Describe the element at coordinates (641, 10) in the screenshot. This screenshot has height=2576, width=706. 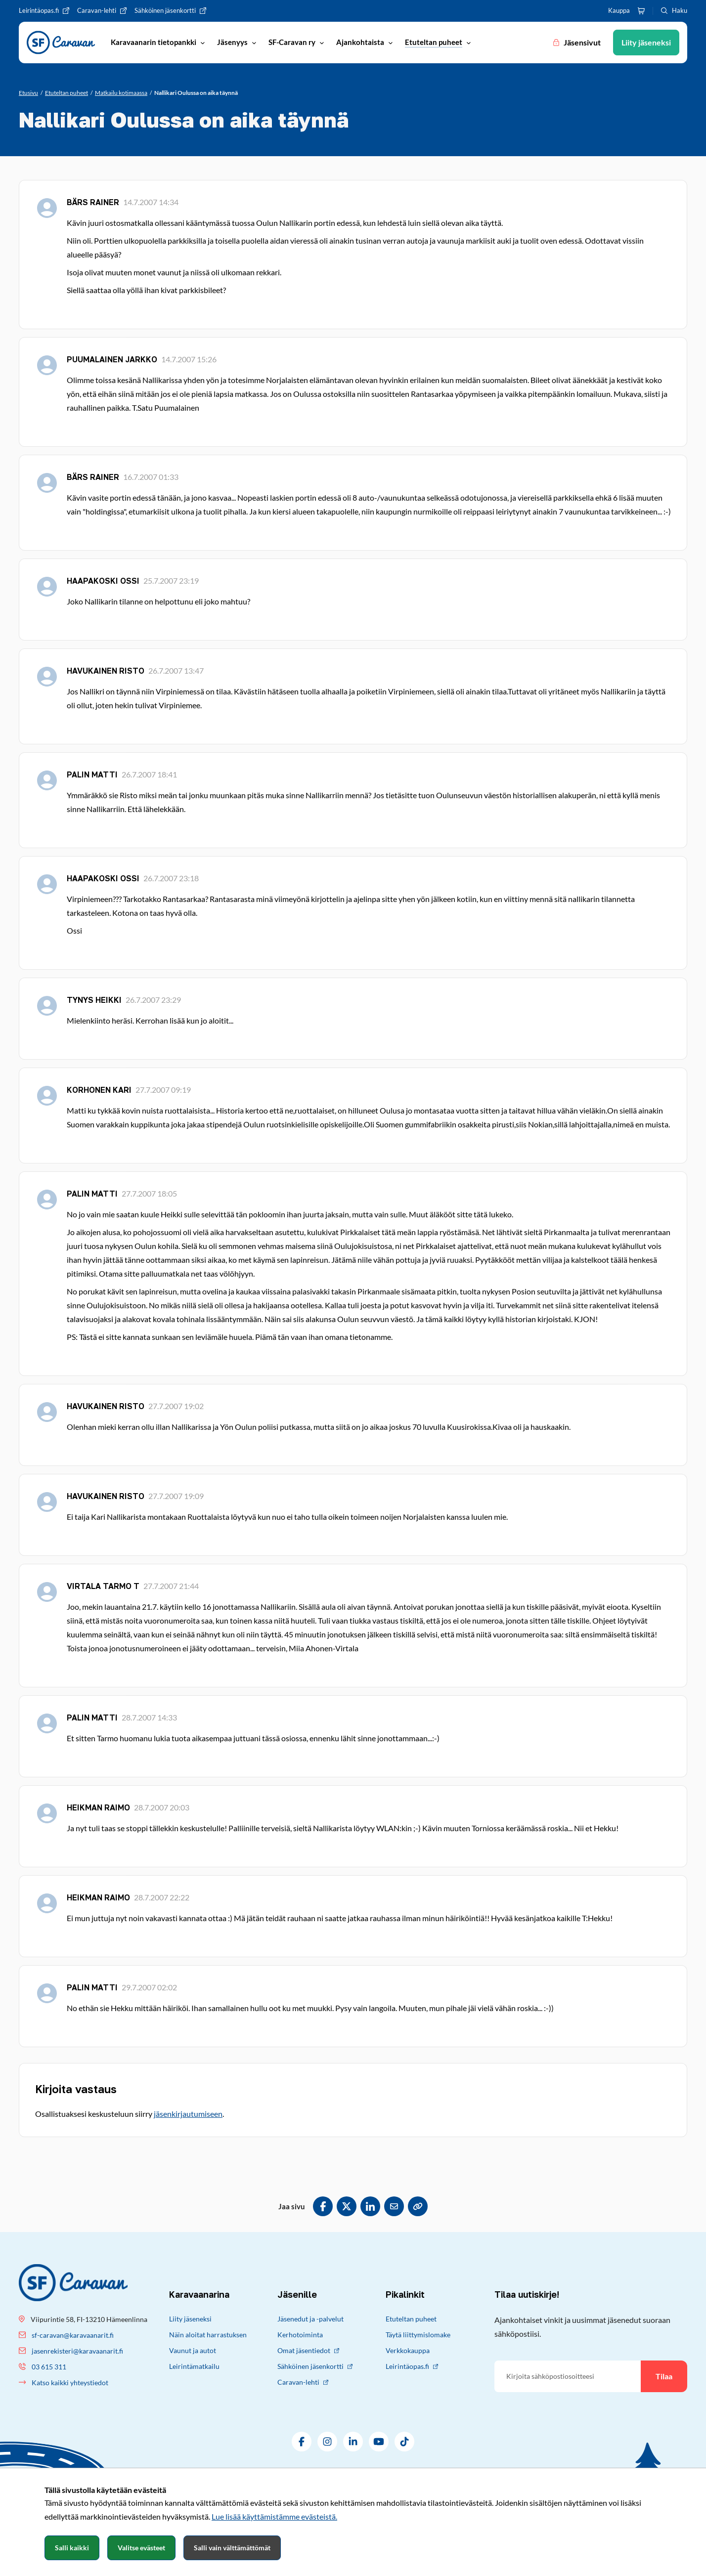
I see `[Ostoskori]` at that location.